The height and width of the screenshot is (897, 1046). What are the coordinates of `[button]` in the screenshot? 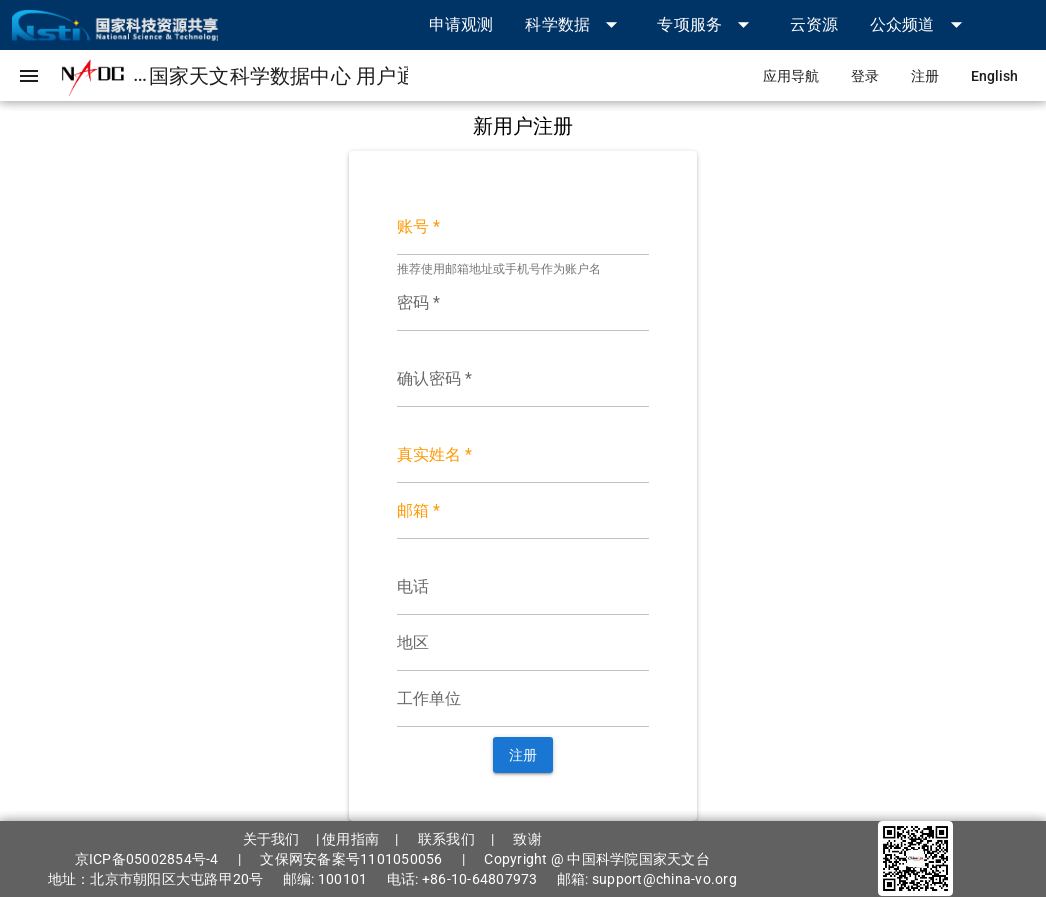 It's located at (575, 24).